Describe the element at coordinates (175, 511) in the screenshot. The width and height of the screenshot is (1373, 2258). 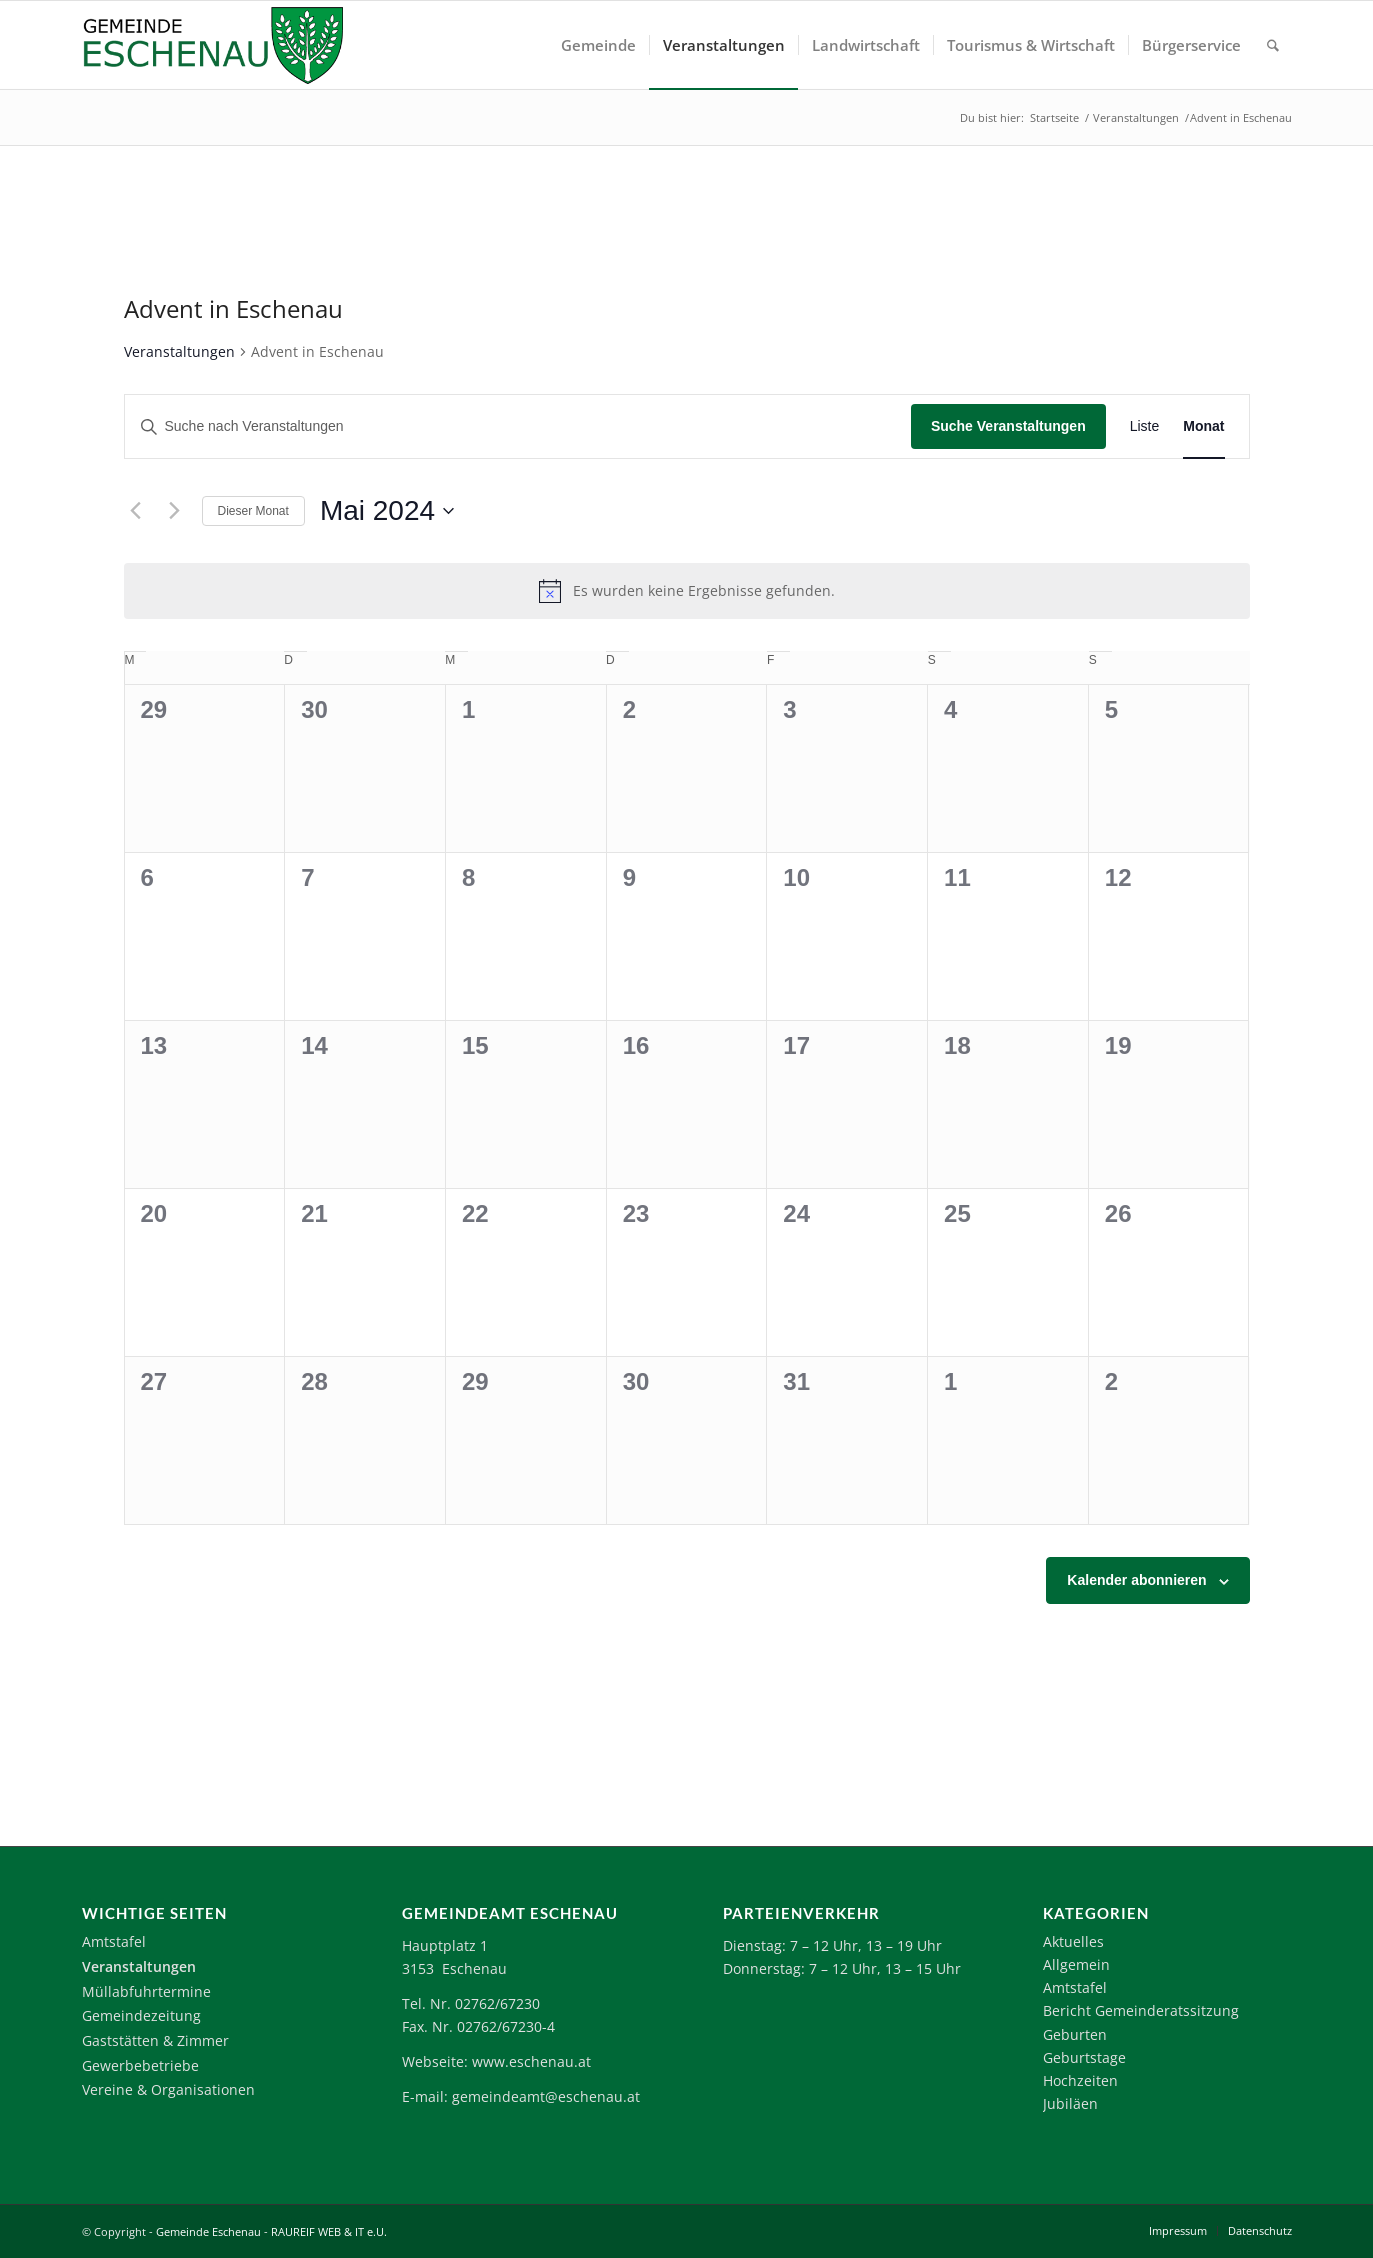
I see `[Nächsten Monat]` at that location.